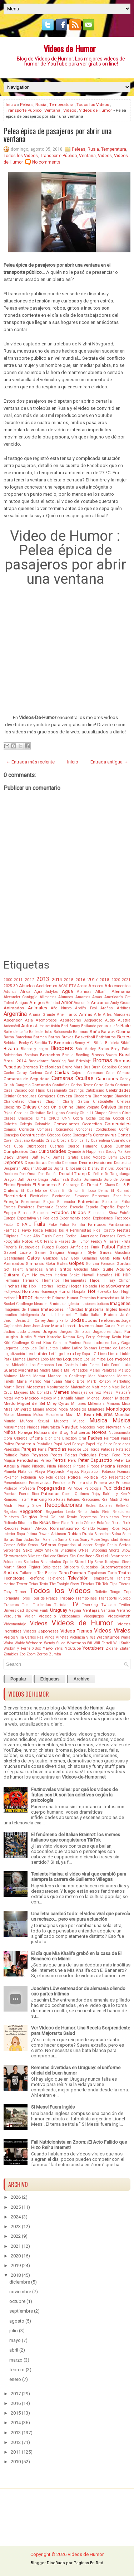  Describe the element at coordinates (97, 1224) in the screenshot. I see `Famosos` at that location.